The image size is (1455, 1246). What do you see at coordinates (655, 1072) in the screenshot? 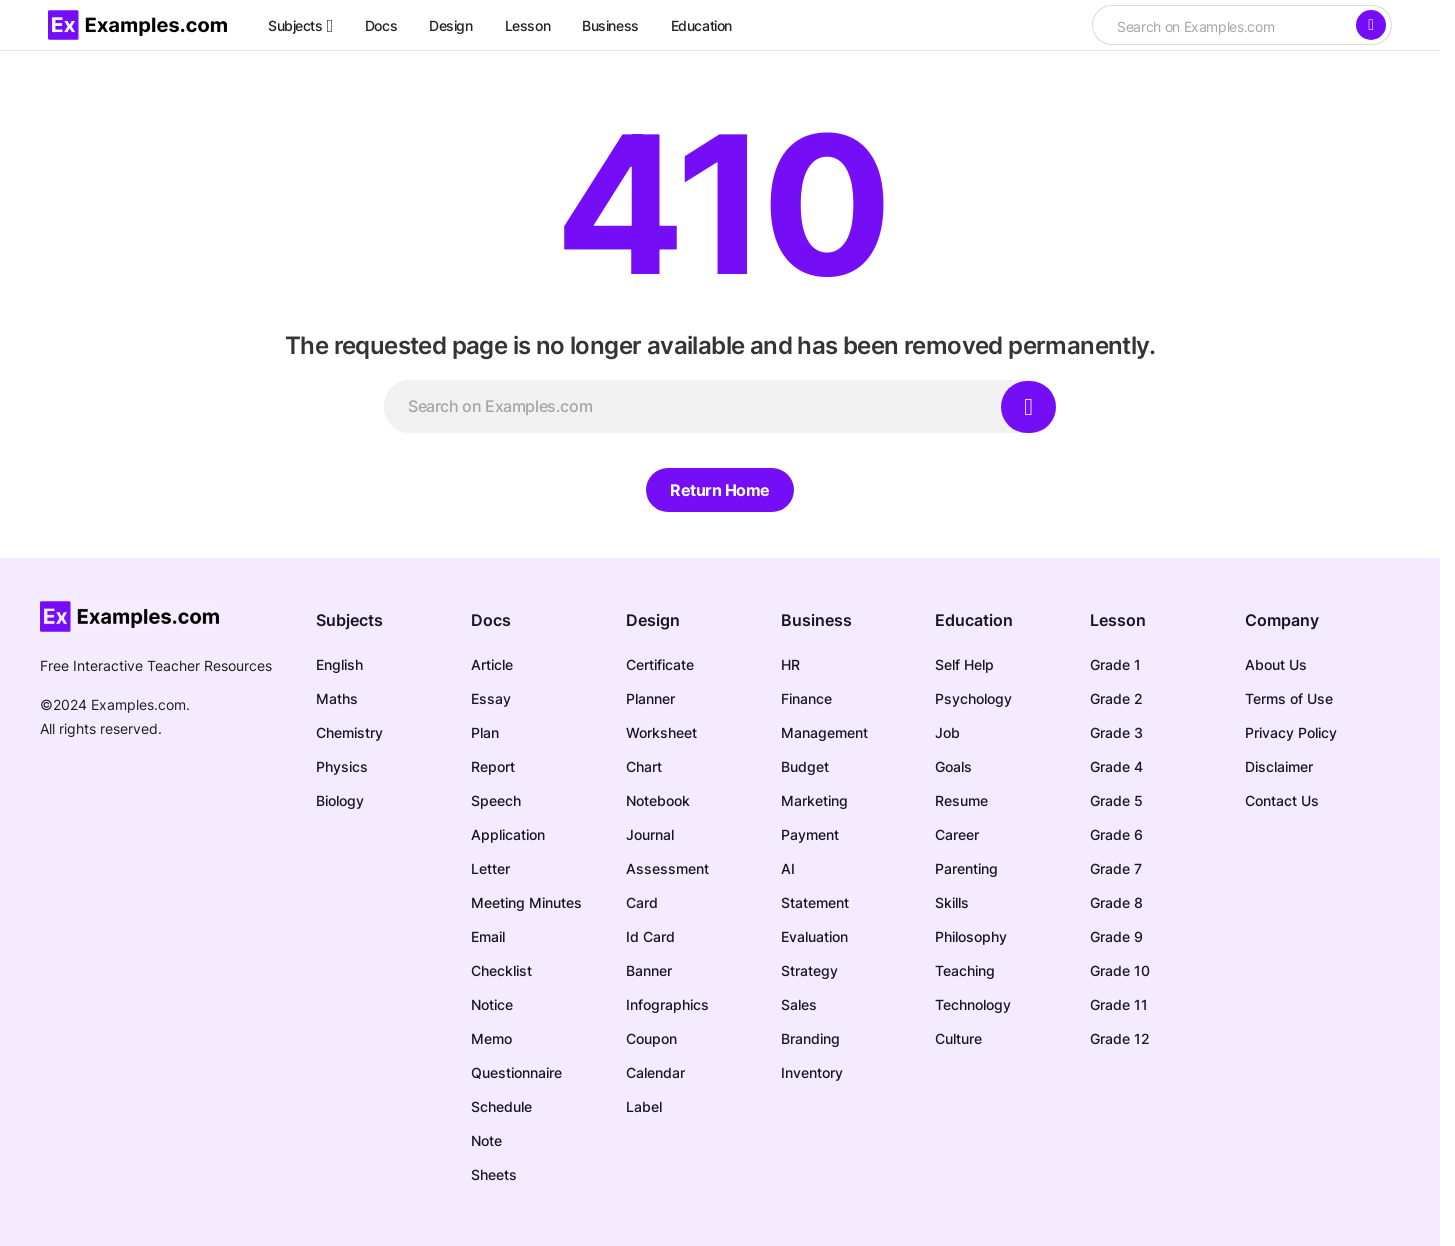
I see `Calendar` at bounding box center [655, 1072].